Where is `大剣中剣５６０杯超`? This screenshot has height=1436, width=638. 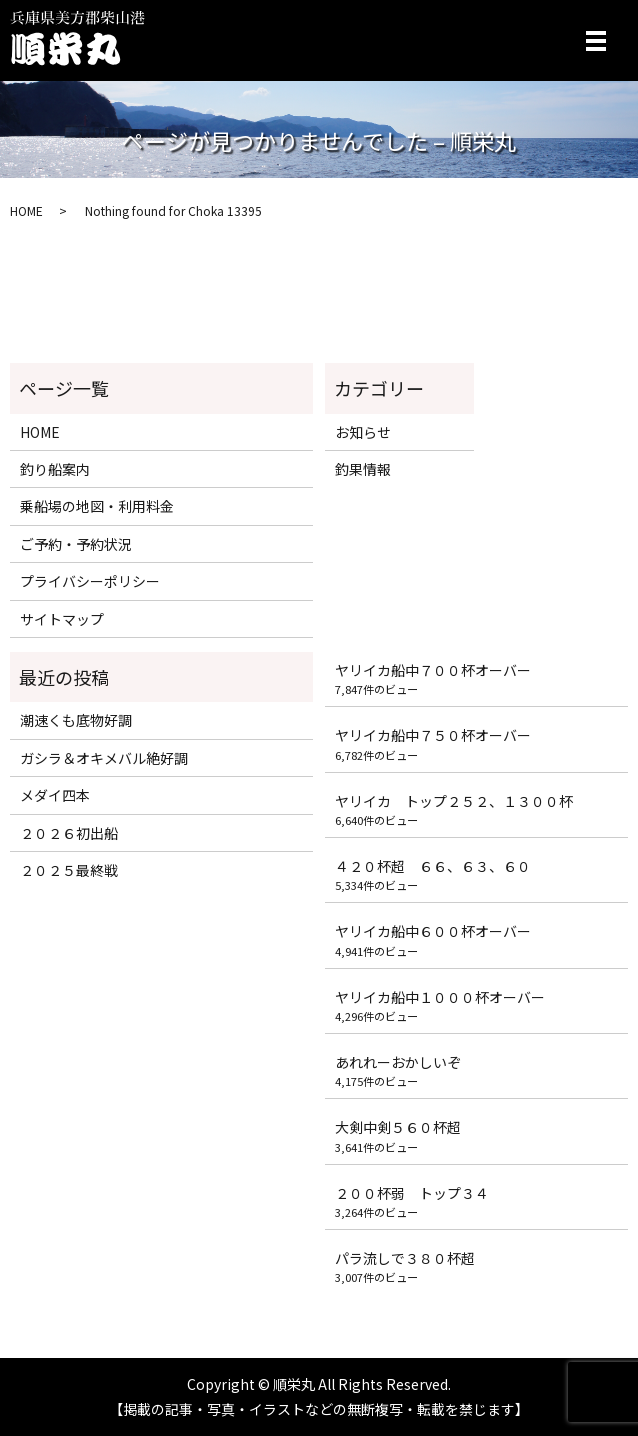
大剣中剣５６０杯超 is located at coordinates (398, 1127).